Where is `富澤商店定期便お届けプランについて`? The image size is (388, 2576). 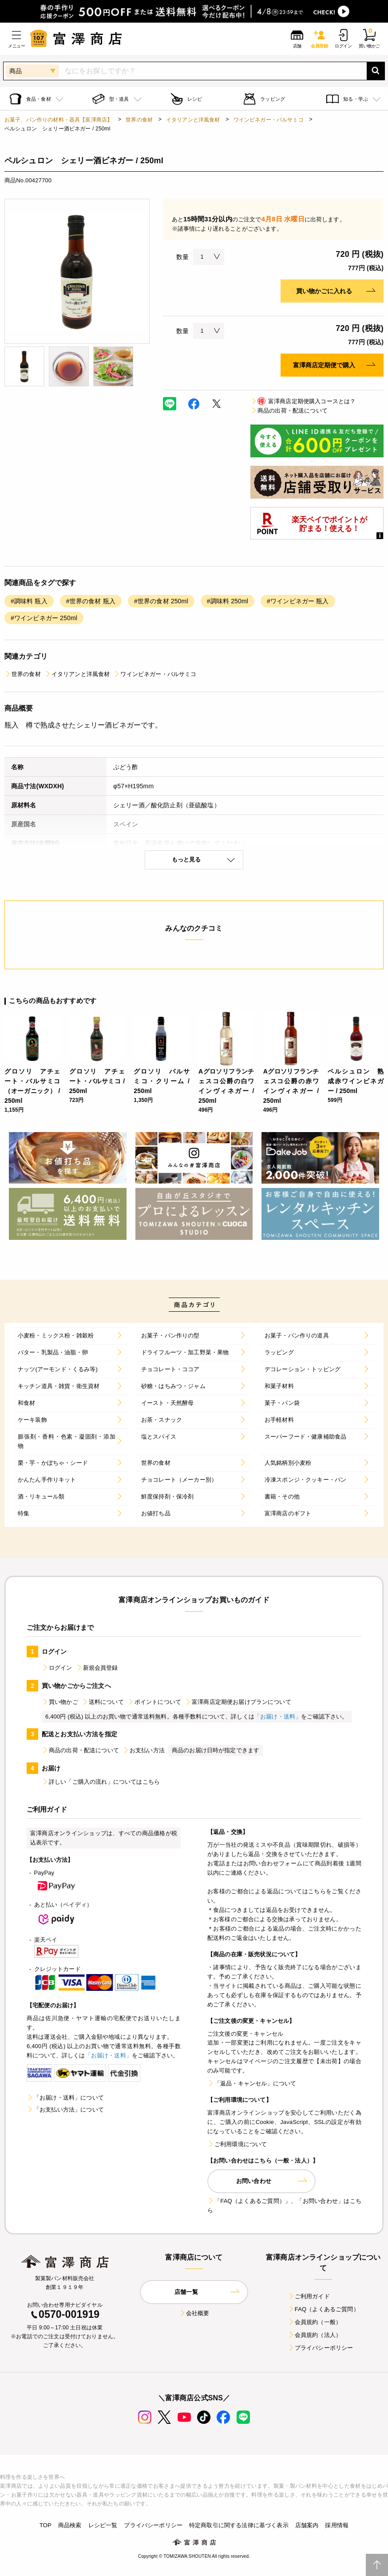 富澤商店定期便お届けプランについて is located at coordinates (238, 1702).